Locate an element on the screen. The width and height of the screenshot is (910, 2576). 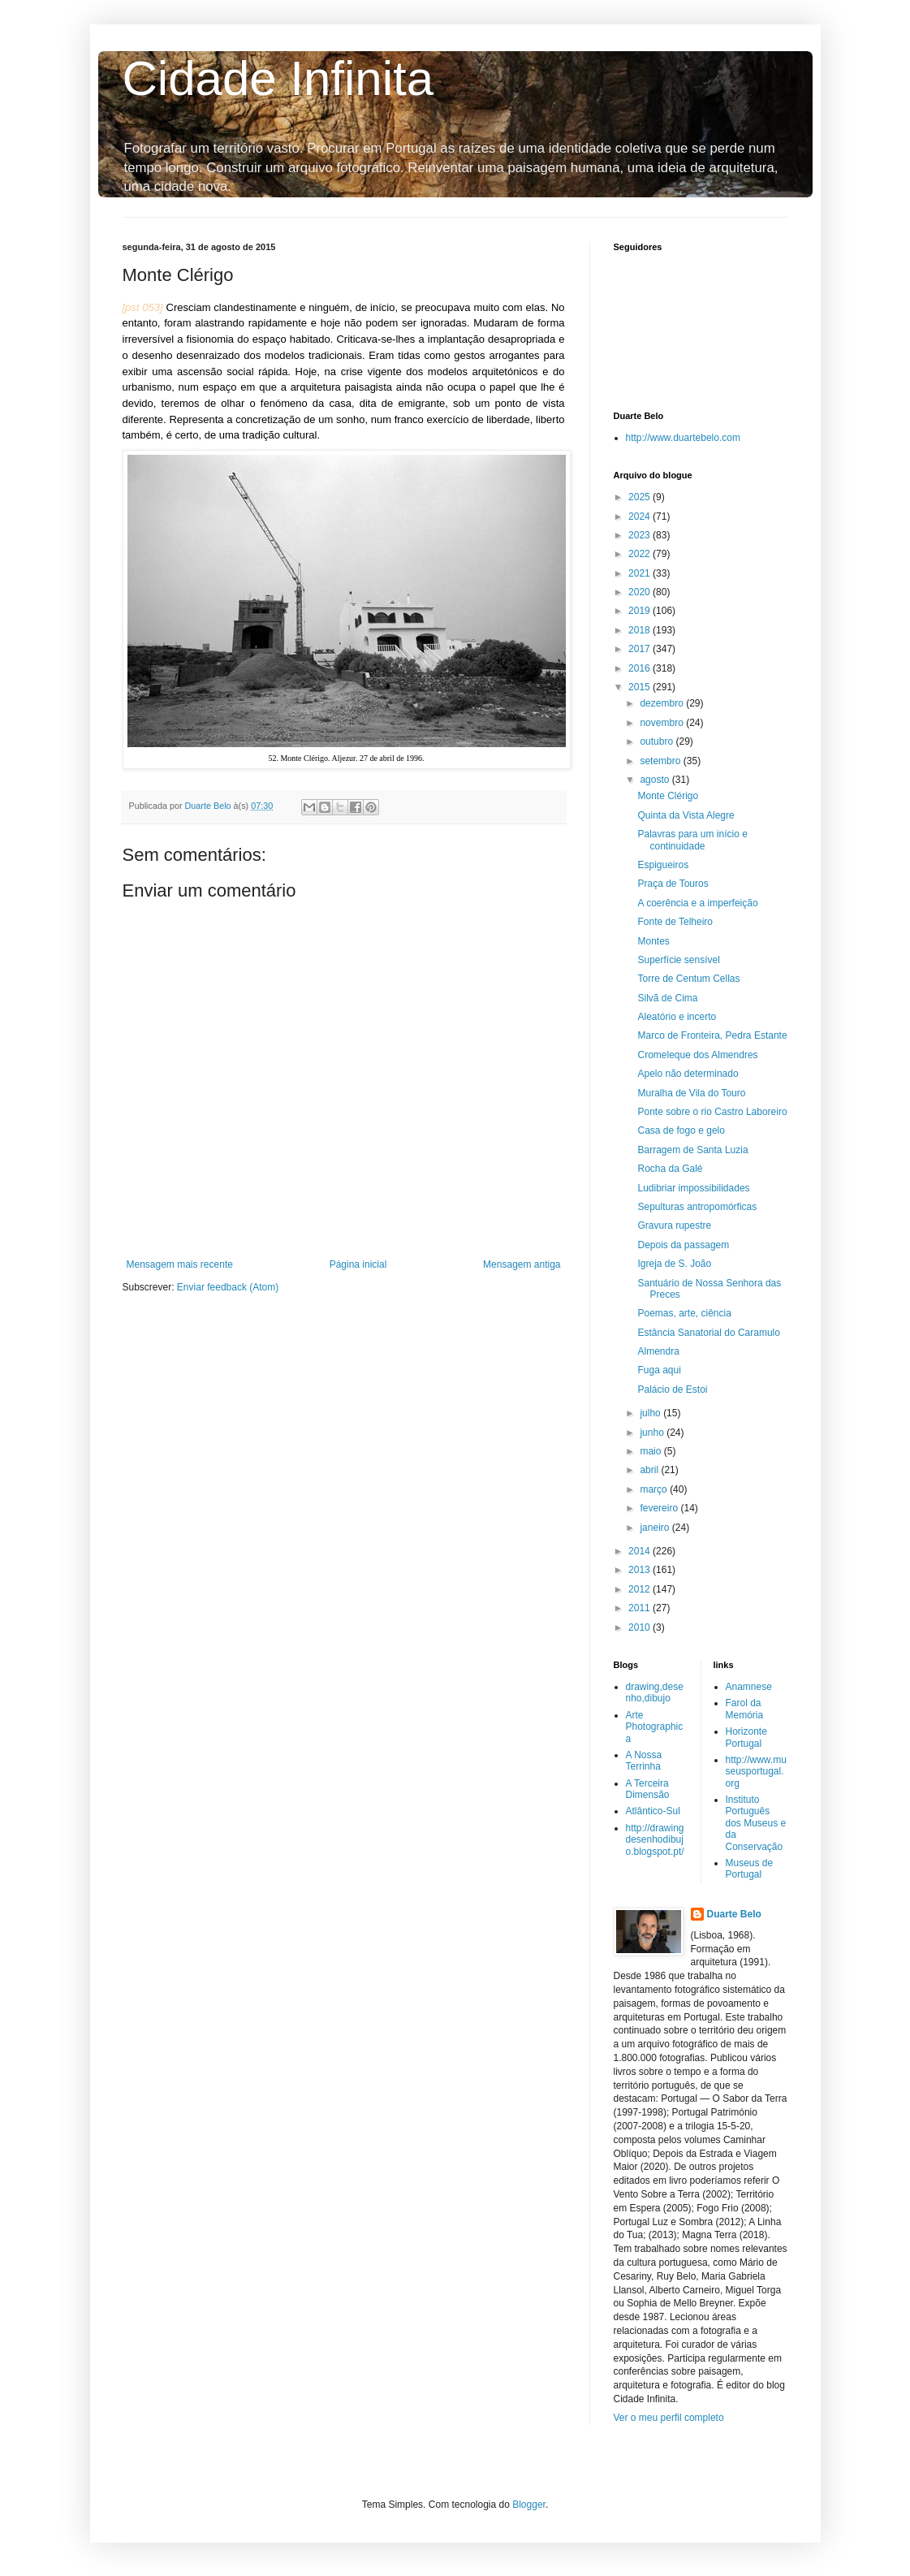
Duarte Belo is located at coordinates (734, 1914).